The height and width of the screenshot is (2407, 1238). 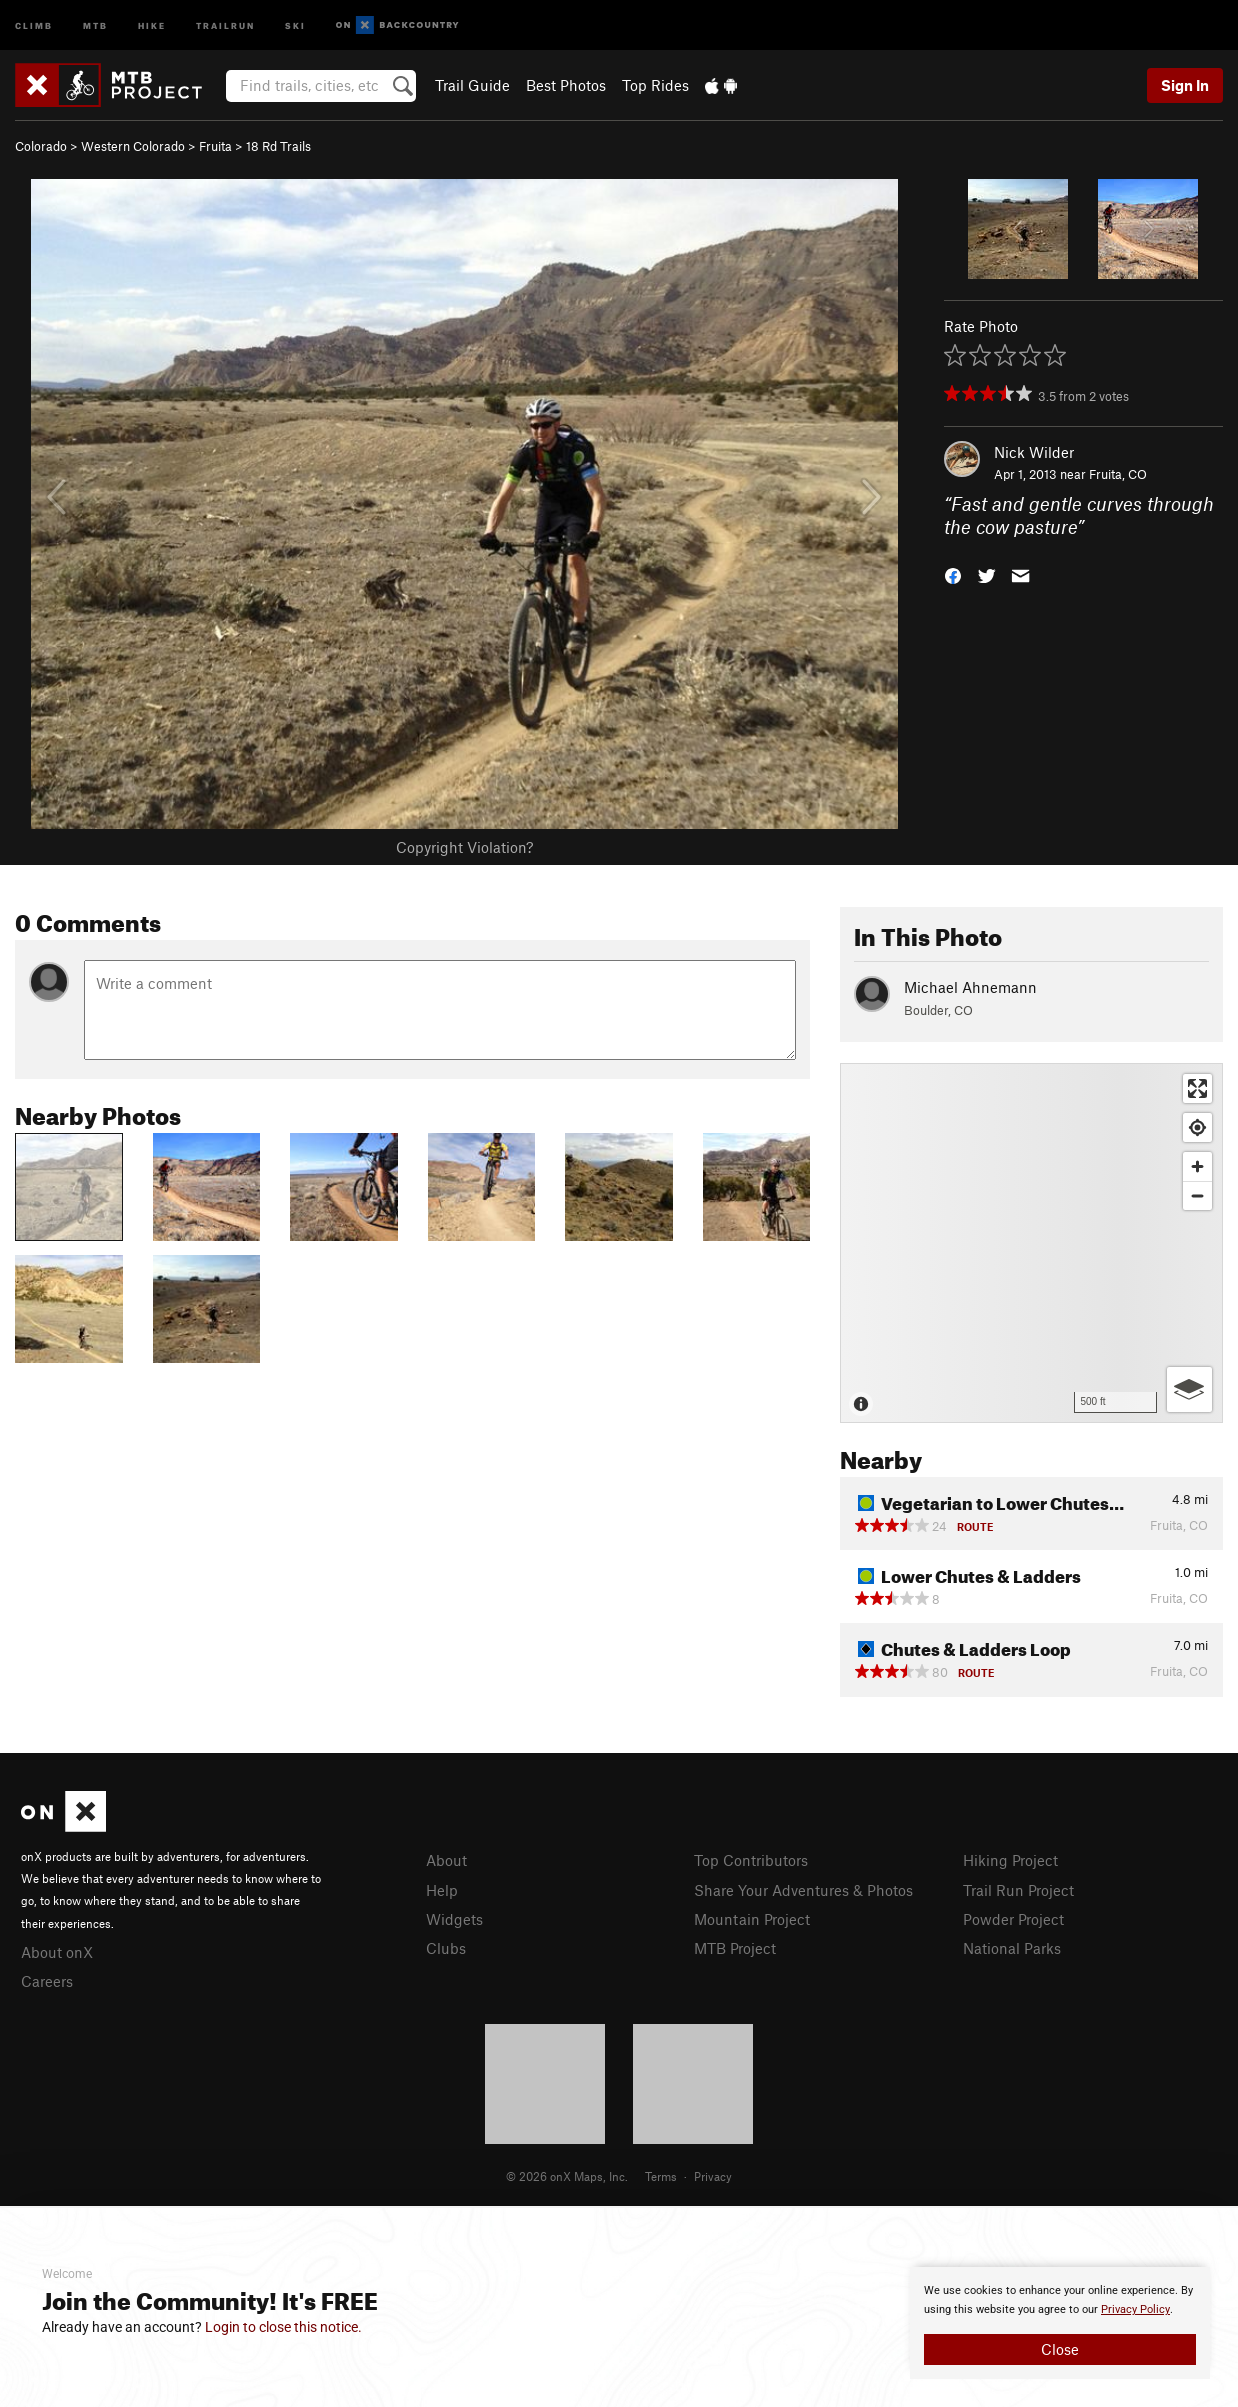 What do you see at coordinates (225, 24) in the screenshot?
I see `Trailrun` at bounding box center [225, 24].